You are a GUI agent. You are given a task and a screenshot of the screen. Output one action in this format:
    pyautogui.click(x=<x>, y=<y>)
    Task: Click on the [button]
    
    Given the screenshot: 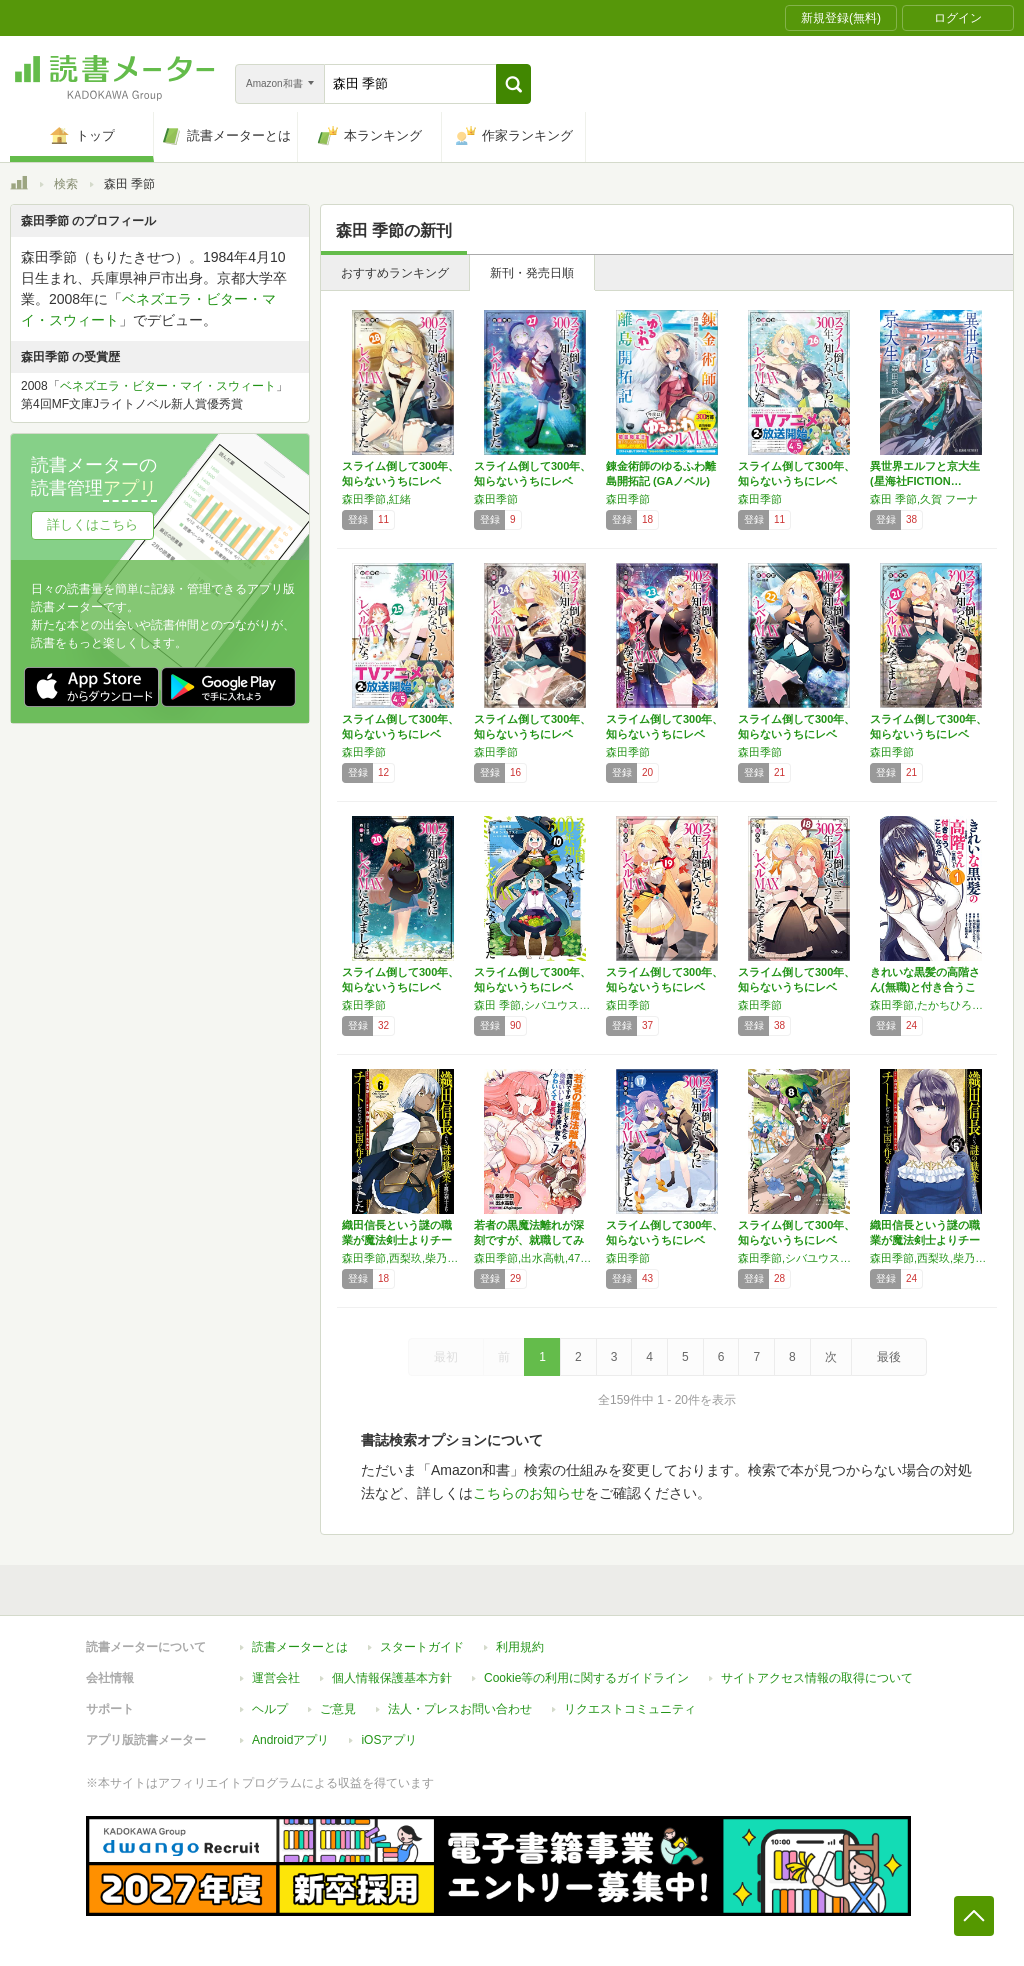 What is the action you would take?
    pyautogui.click(x=513, y=84)
    